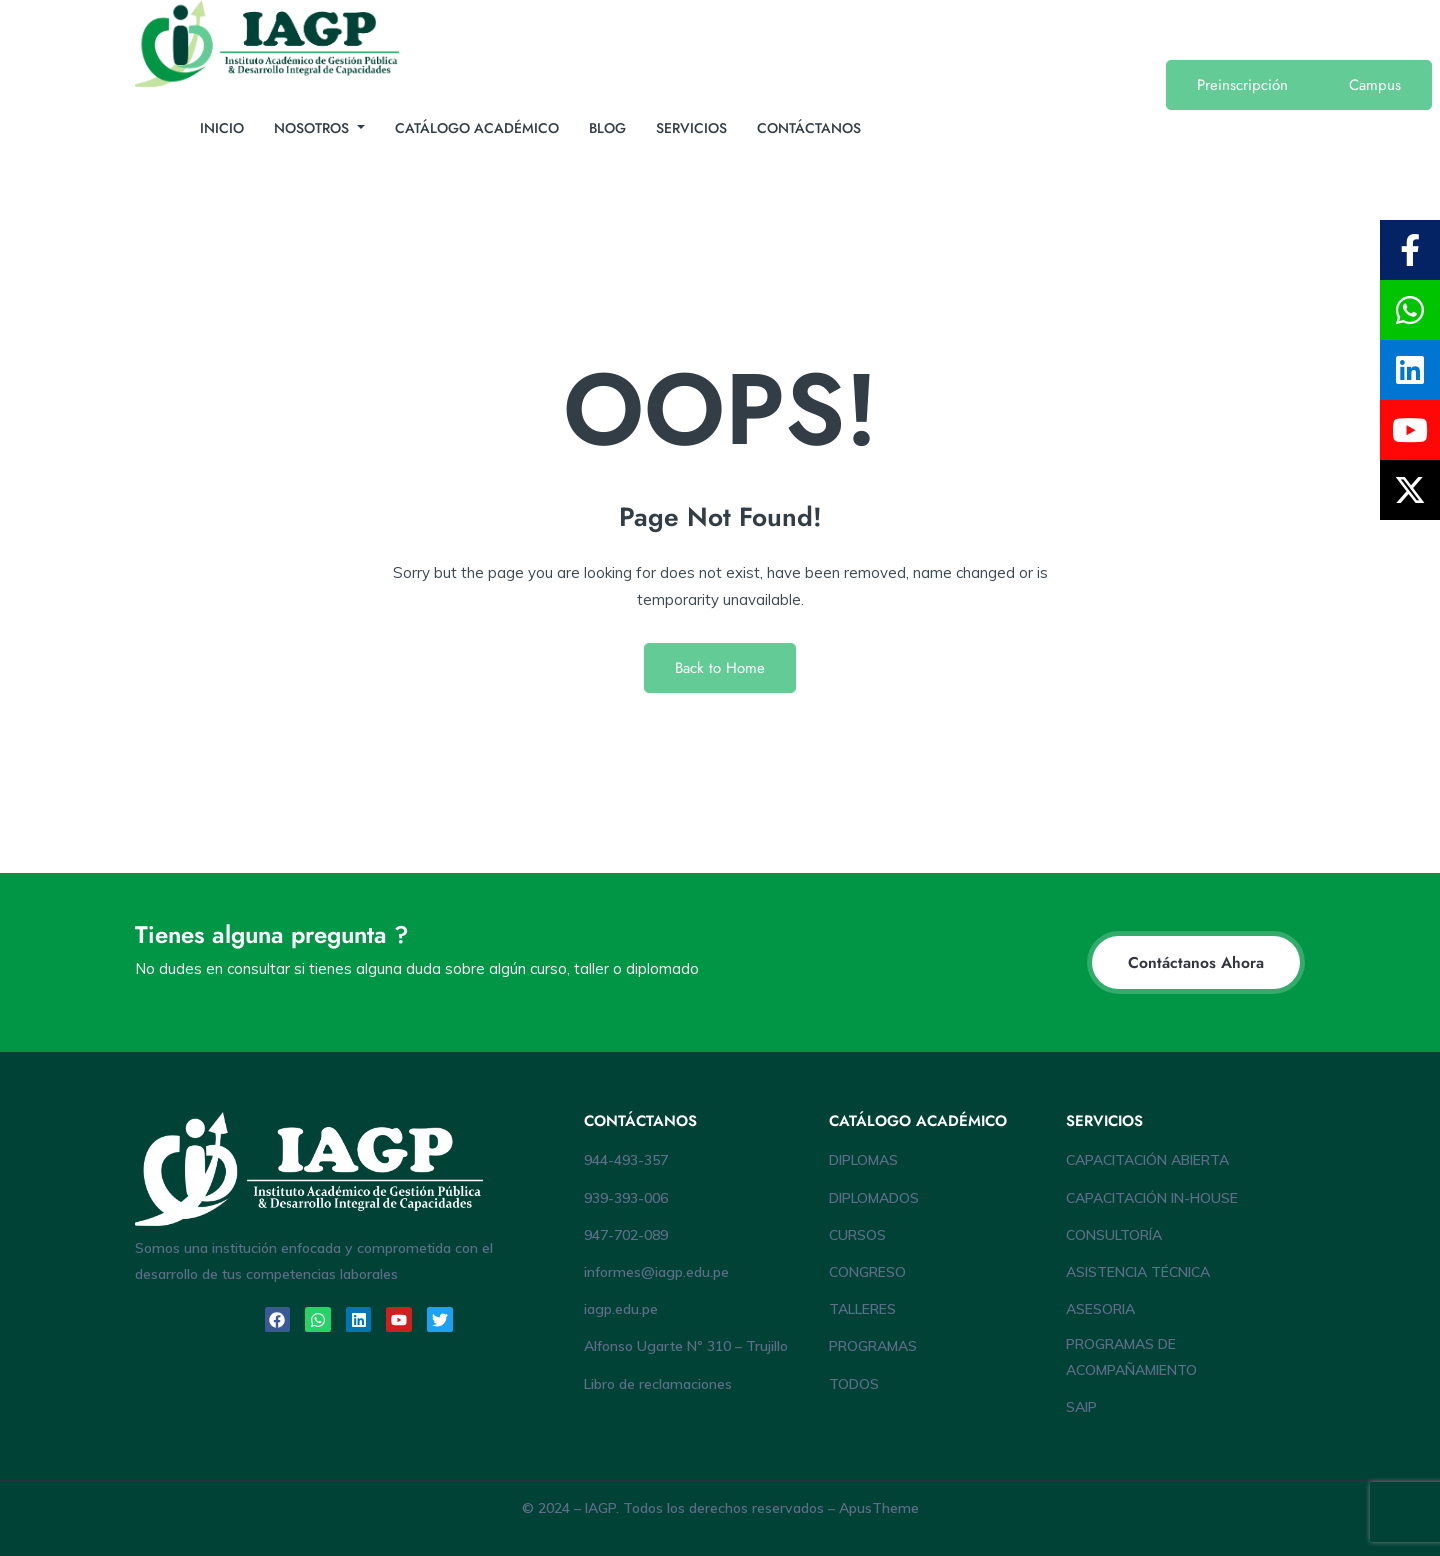 This screenshot has width=1440, height=1556. Describe the element at coordinates (313, 128) in the screenshot. I see `NOSOTROS` at that location.